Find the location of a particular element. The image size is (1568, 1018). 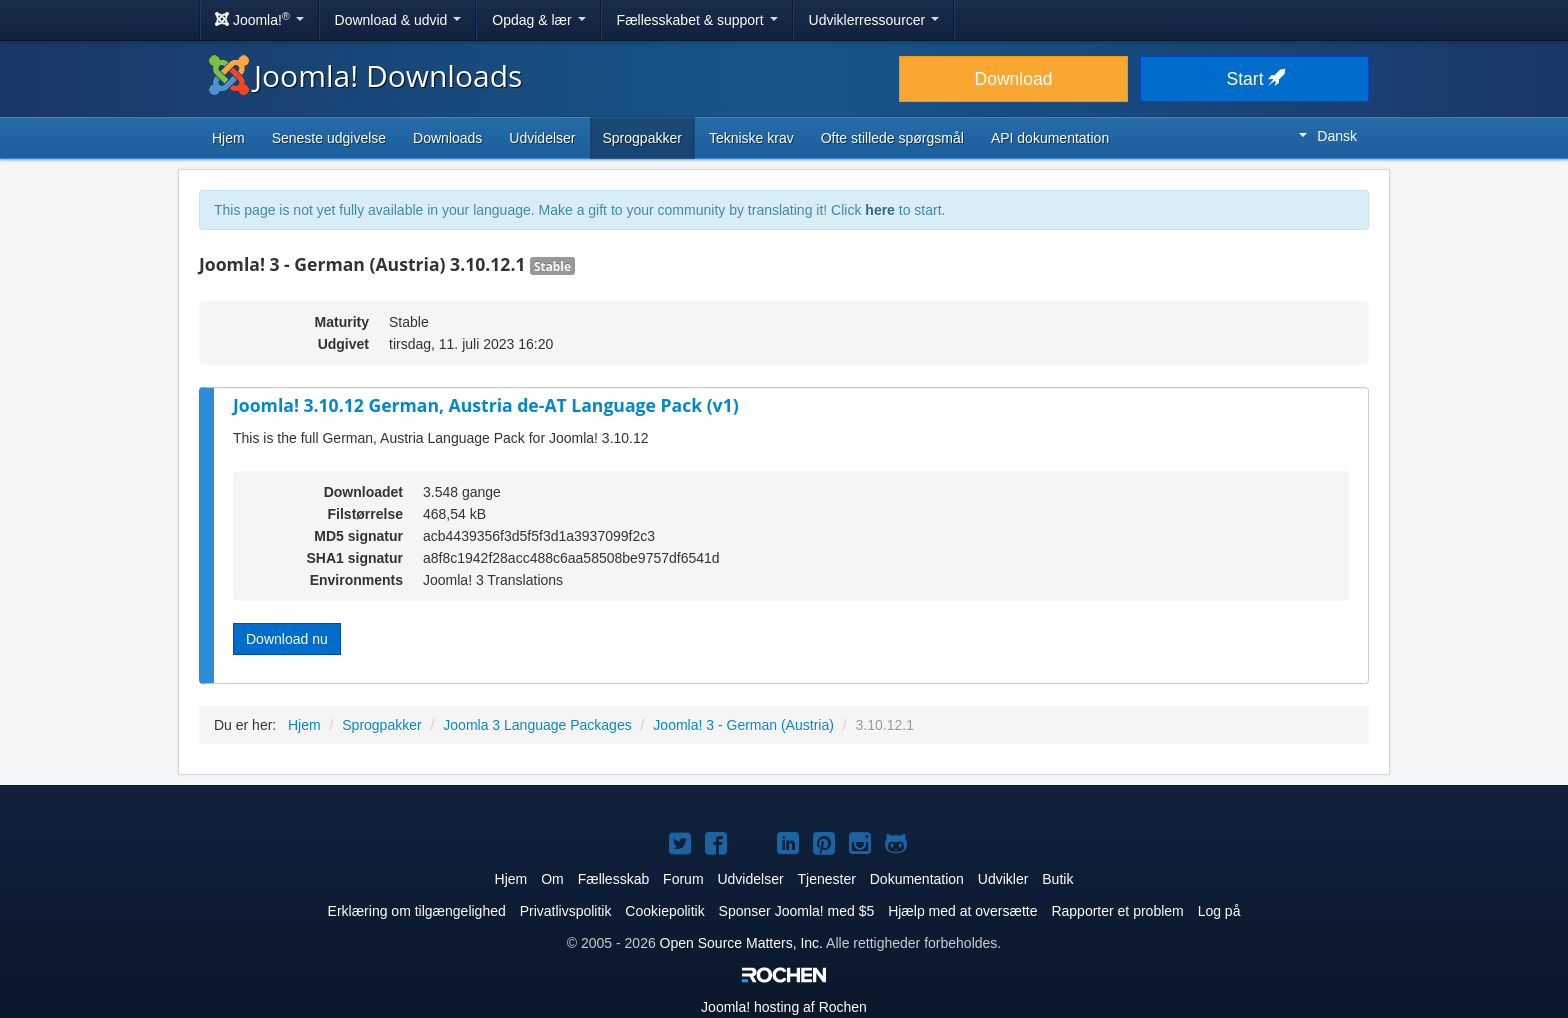

Dansk is located at coordinates (1328, 136).